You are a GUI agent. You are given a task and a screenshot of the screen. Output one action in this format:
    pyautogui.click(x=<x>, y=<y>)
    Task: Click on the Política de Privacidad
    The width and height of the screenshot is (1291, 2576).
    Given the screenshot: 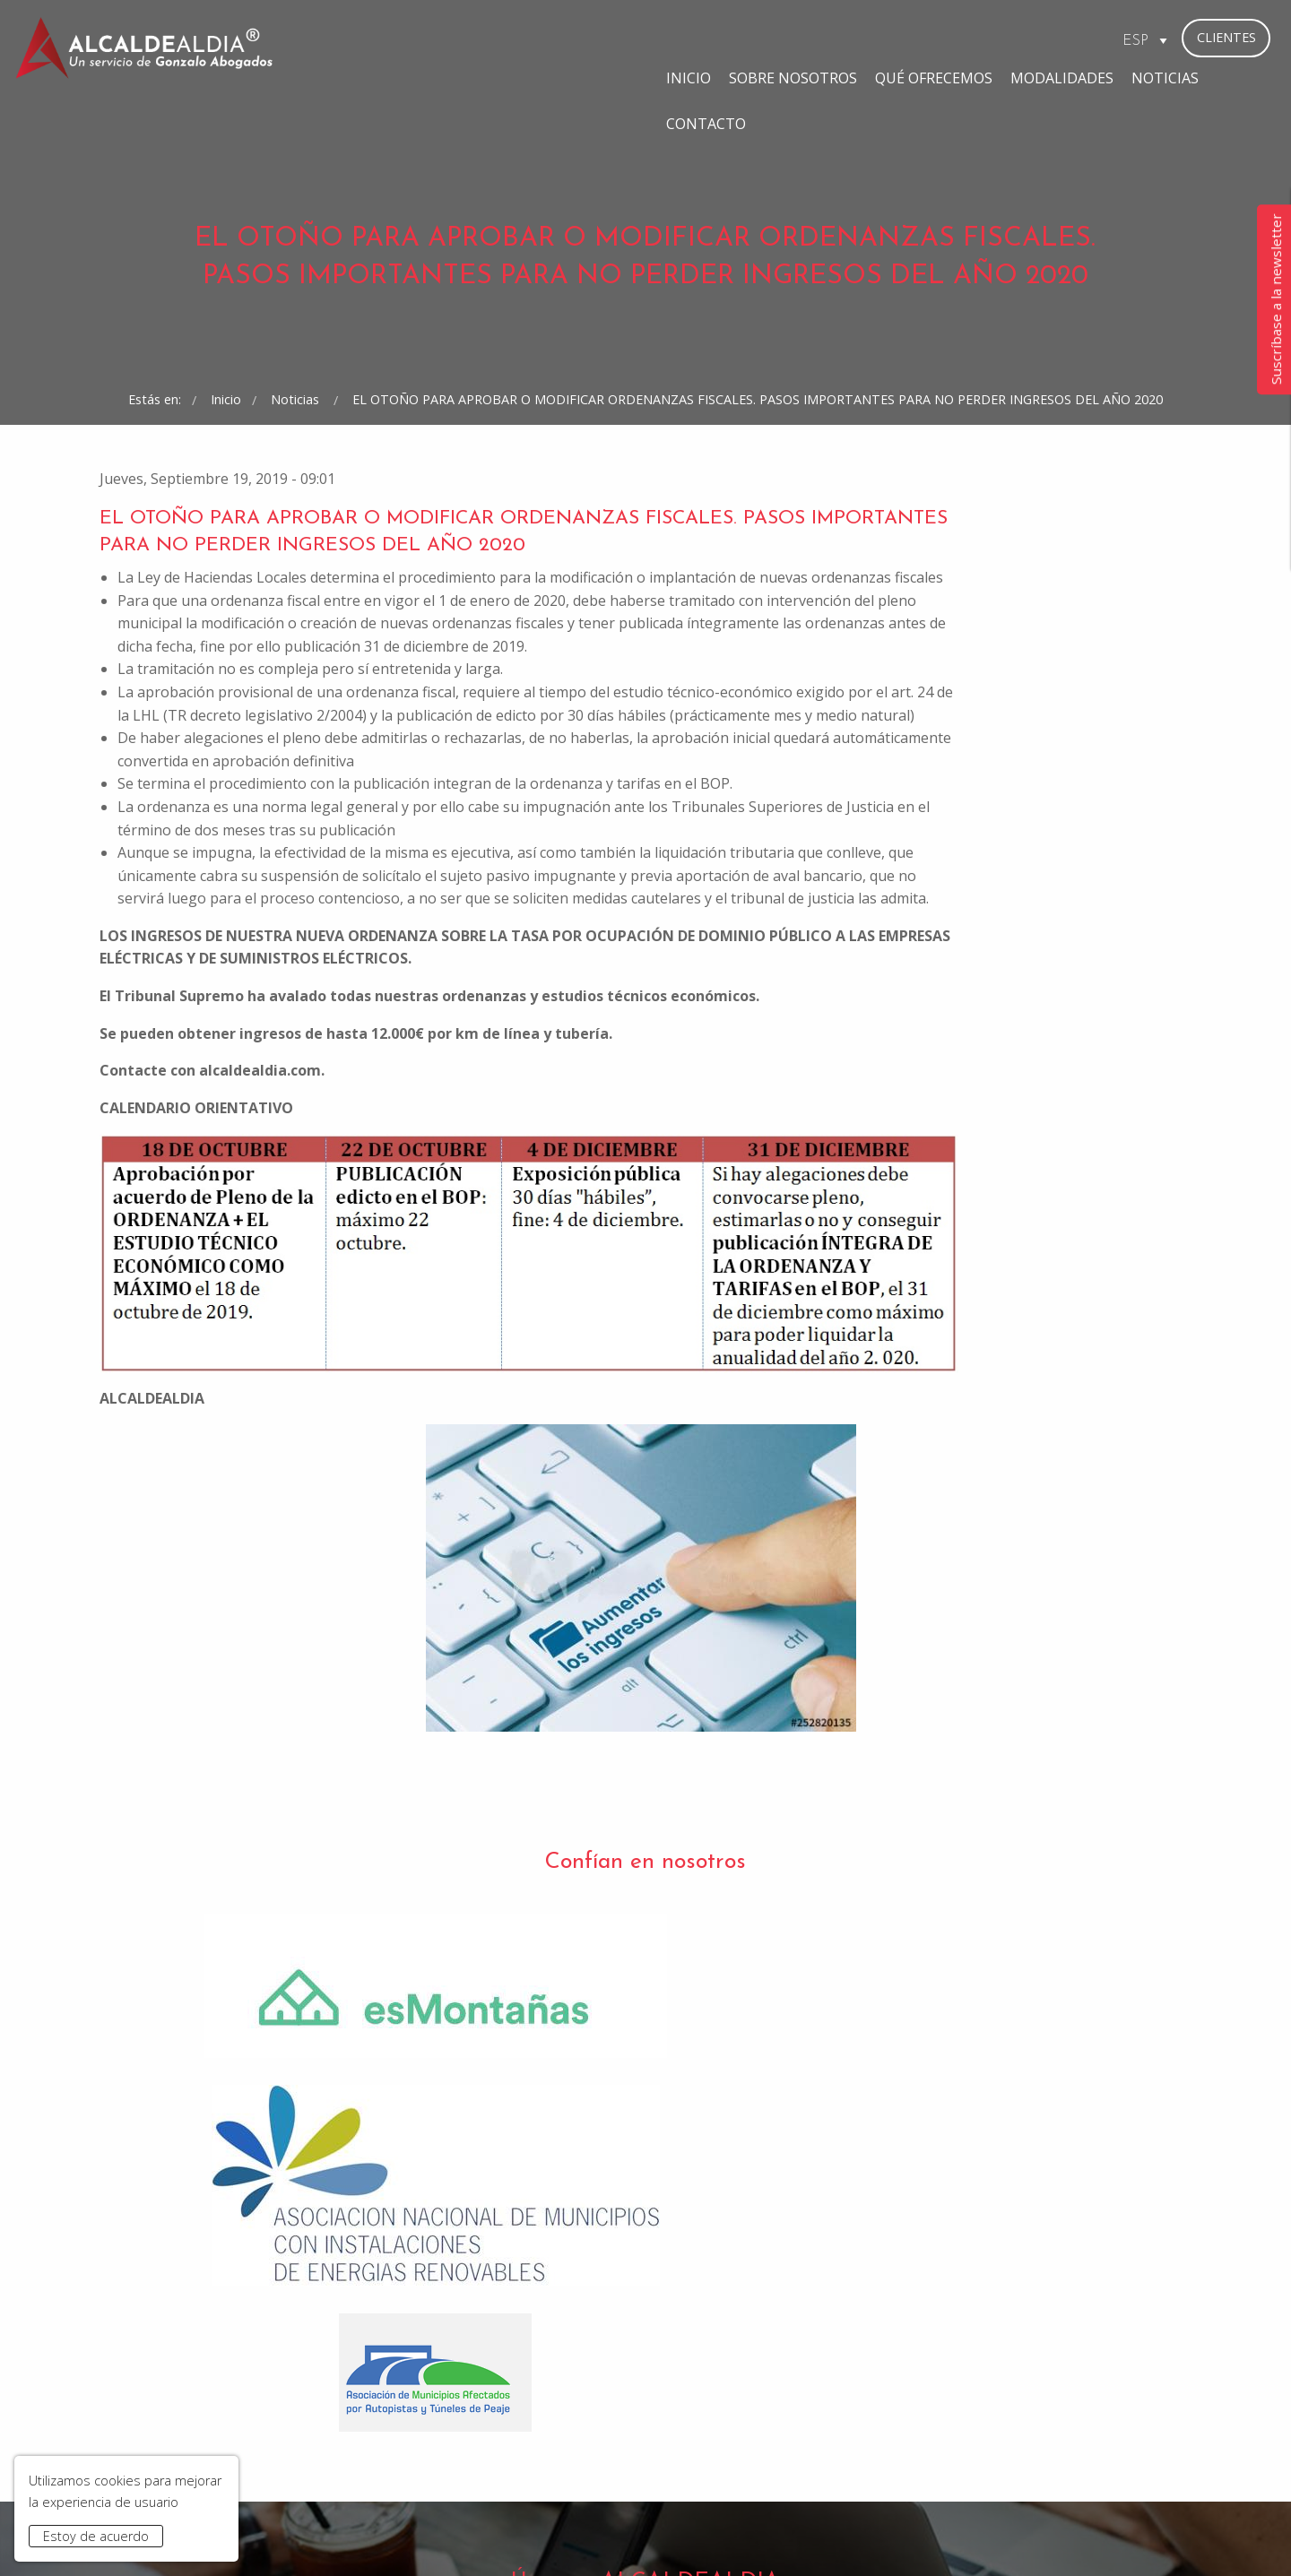 What is the action you would take?
    pyautogui.click(x=705, y=2219)
    